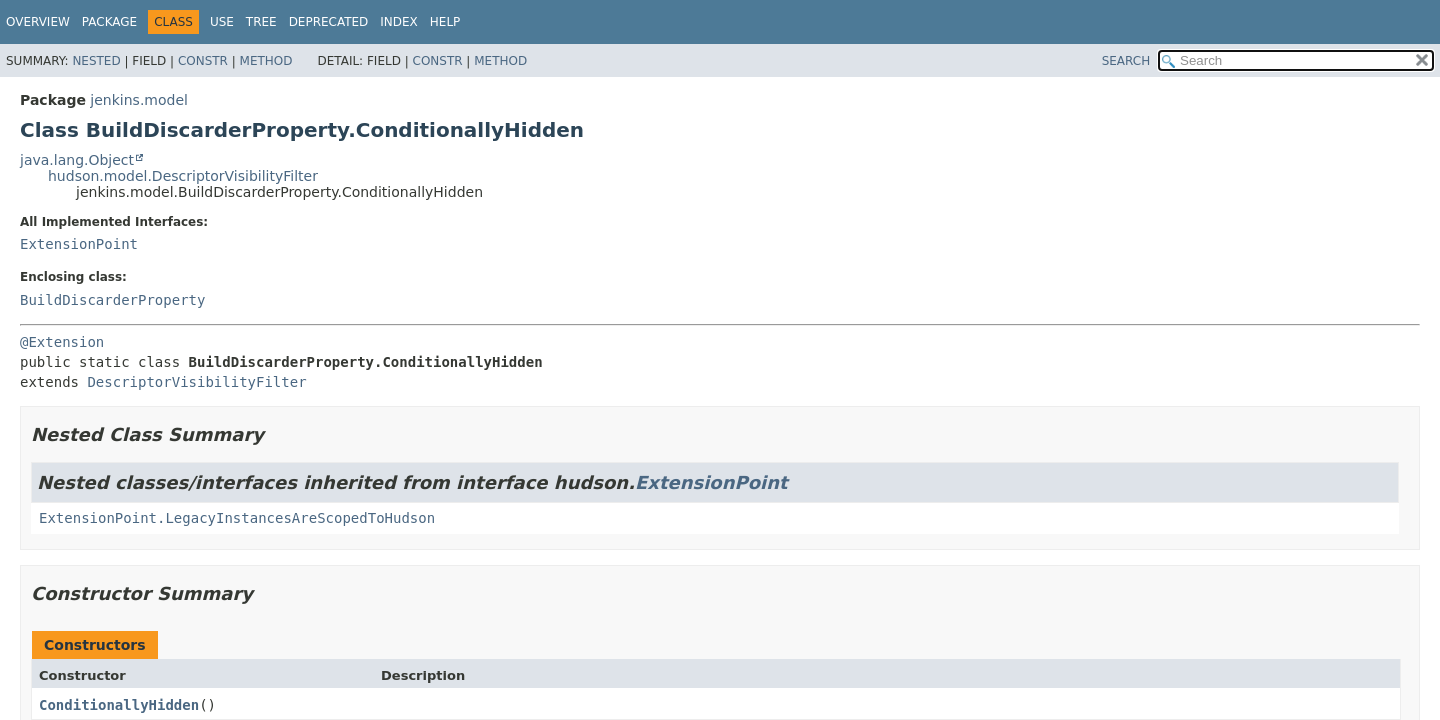  I want to click on Overview, so click(38, 22).